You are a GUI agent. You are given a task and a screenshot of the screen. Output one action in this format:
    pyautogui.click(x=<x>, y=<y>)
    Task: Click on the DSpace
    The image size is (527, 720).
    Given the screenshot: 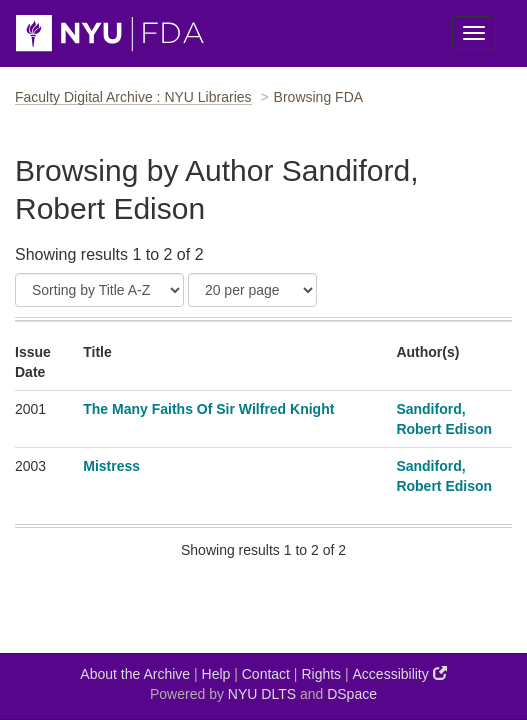 What is the action you would take?
    pyautogui.click(x=352, y=694)
    